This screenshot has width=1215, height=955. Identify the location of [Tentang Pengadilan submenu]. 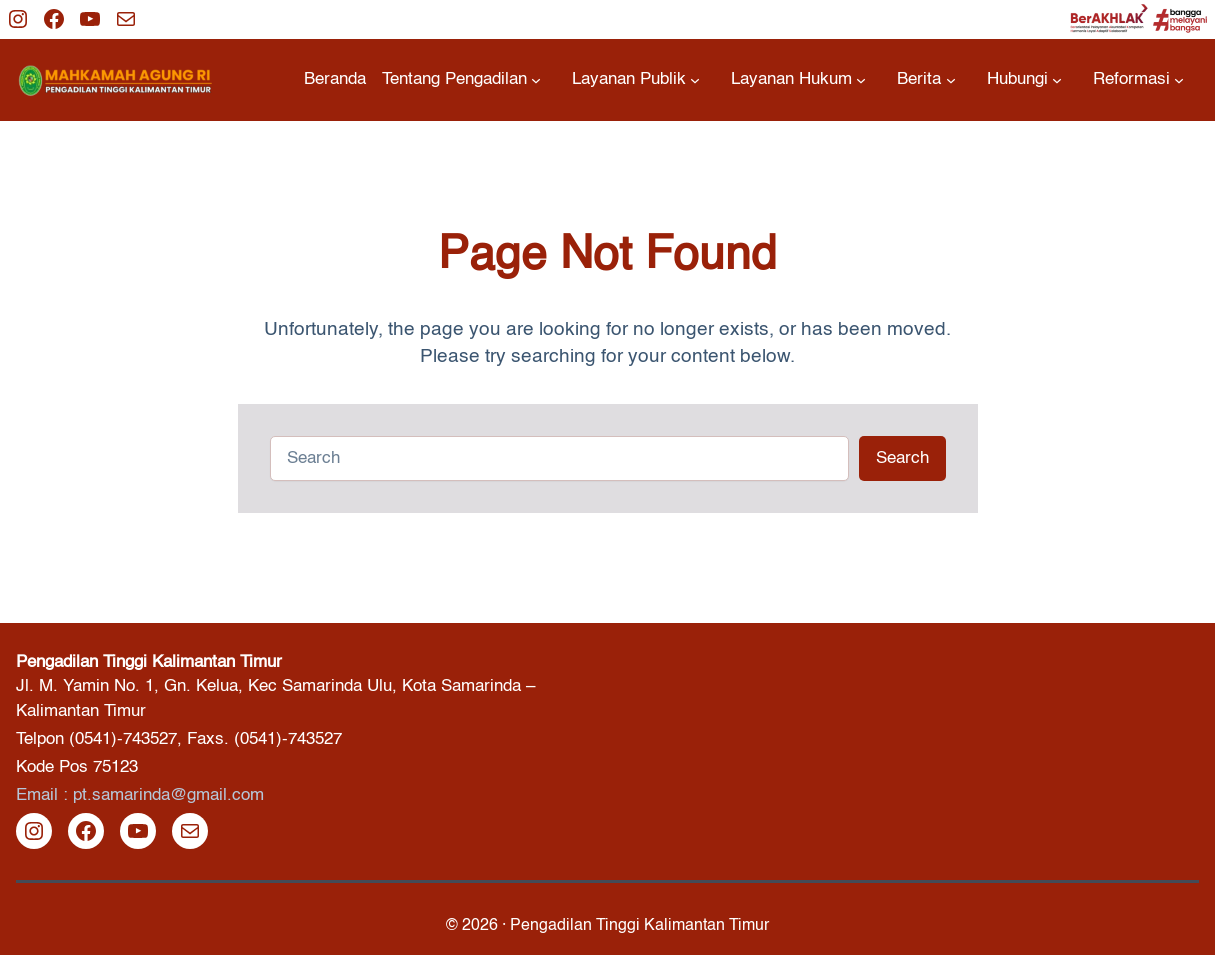
(461, 79).